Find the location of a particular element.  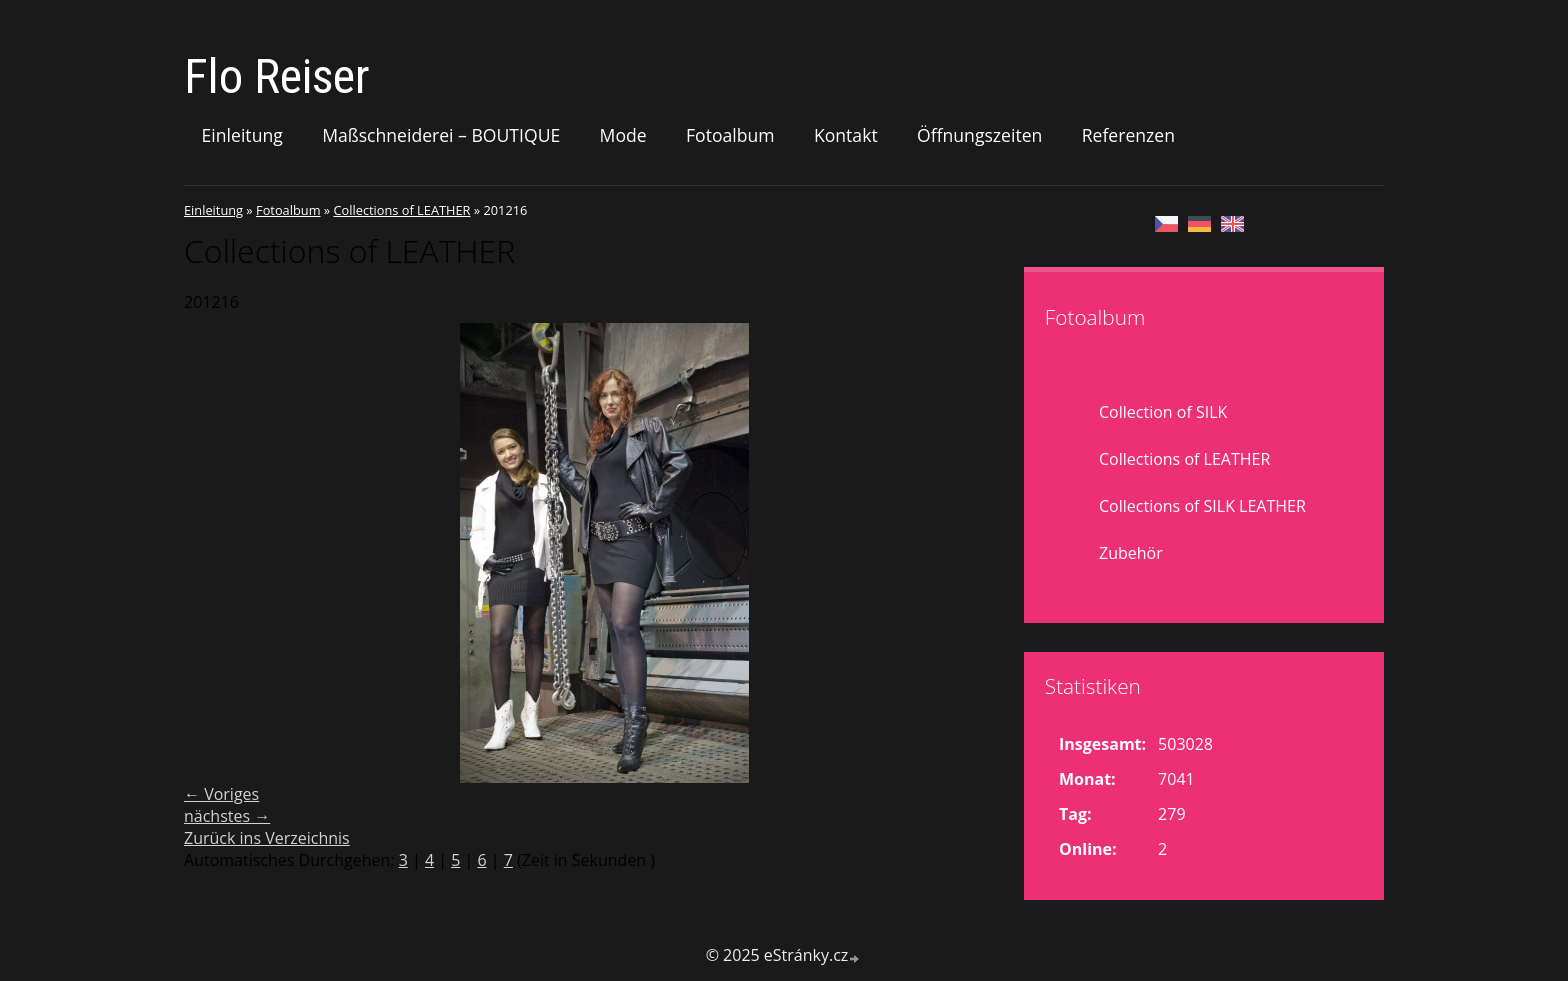

Referenzen is located at coordinates (1128, 135).